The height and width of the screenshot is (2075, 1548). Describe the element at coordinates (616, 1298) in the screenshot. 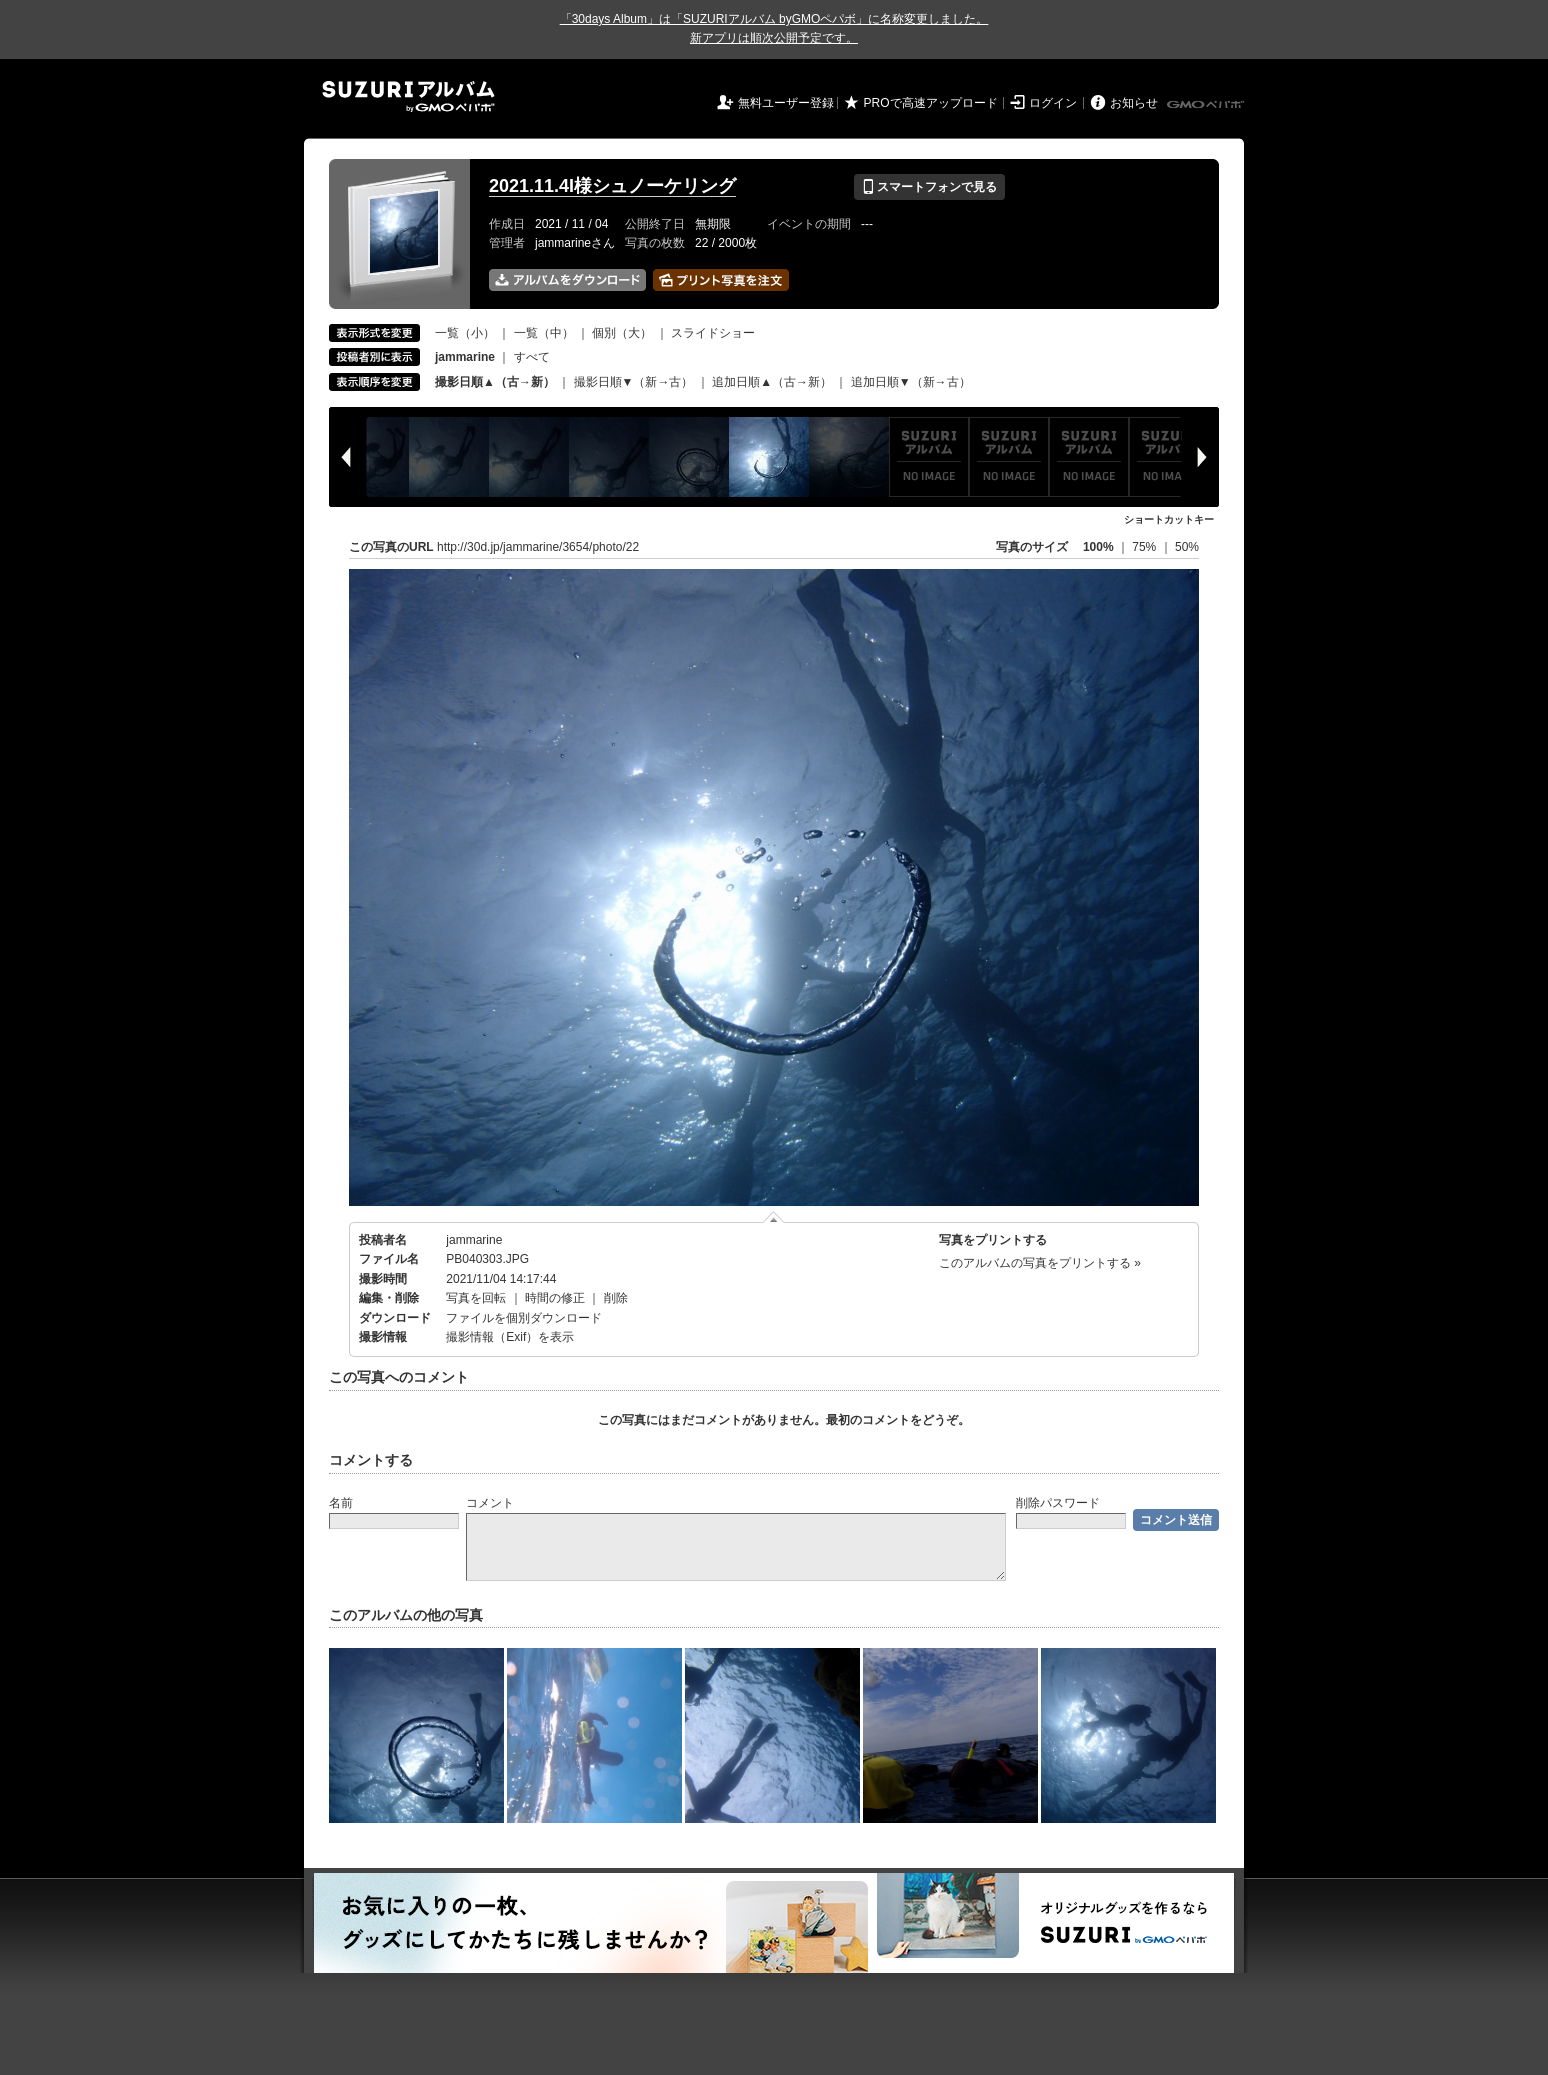

I see `削除` at that location.